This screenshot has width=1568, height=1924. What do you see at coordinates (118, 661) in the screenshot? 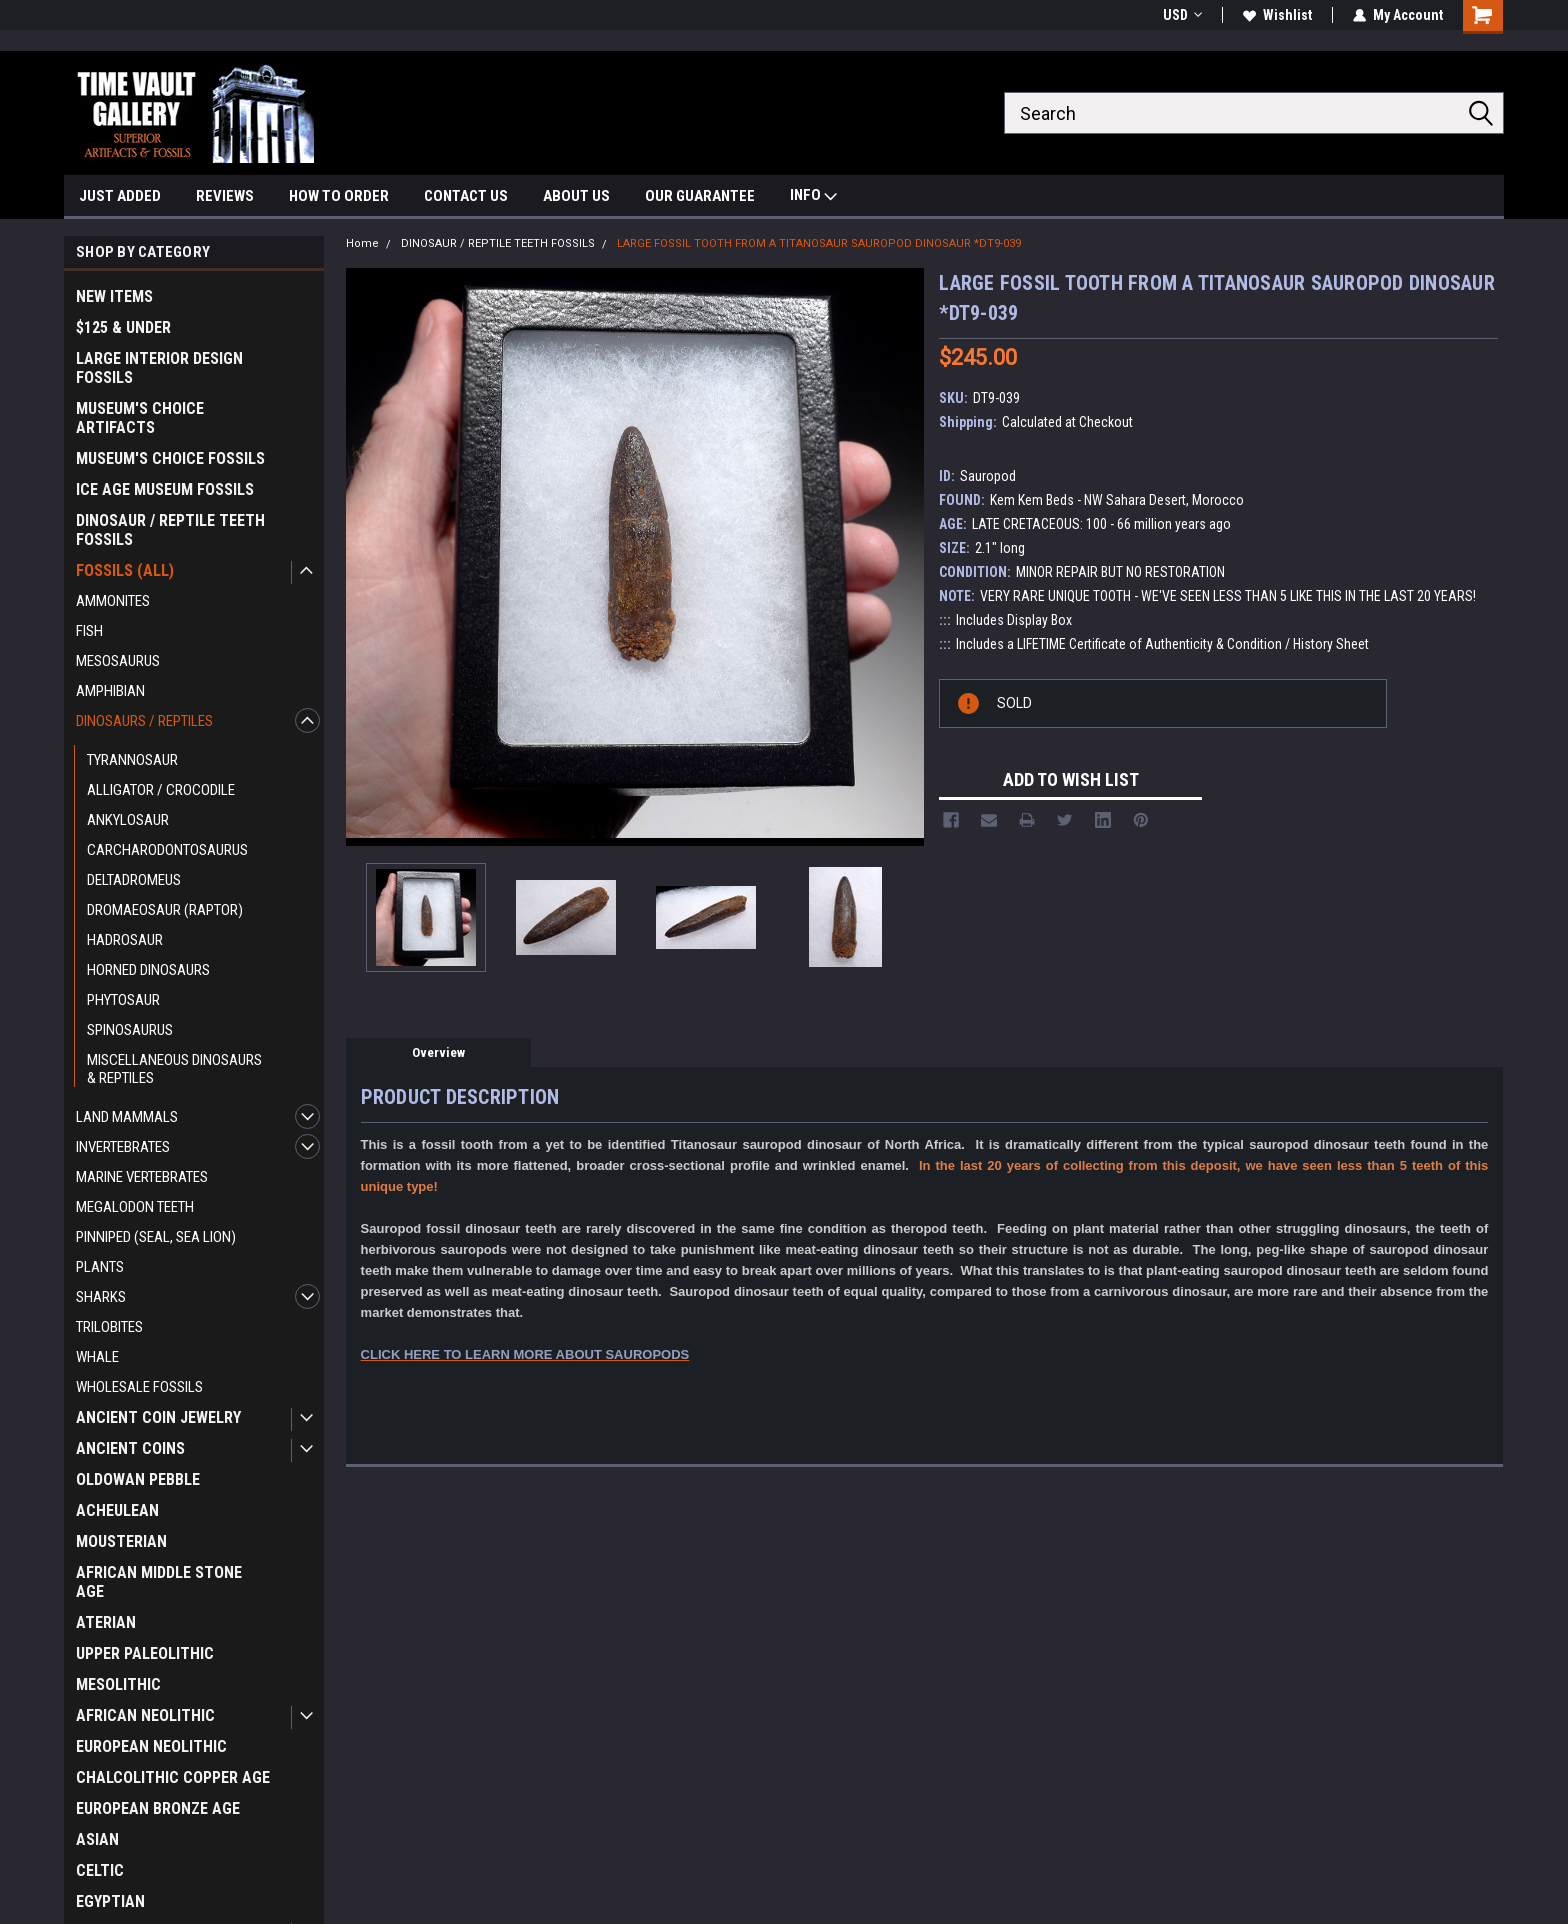
I see `MESOSAURUS` at bounding box center [118, 661].